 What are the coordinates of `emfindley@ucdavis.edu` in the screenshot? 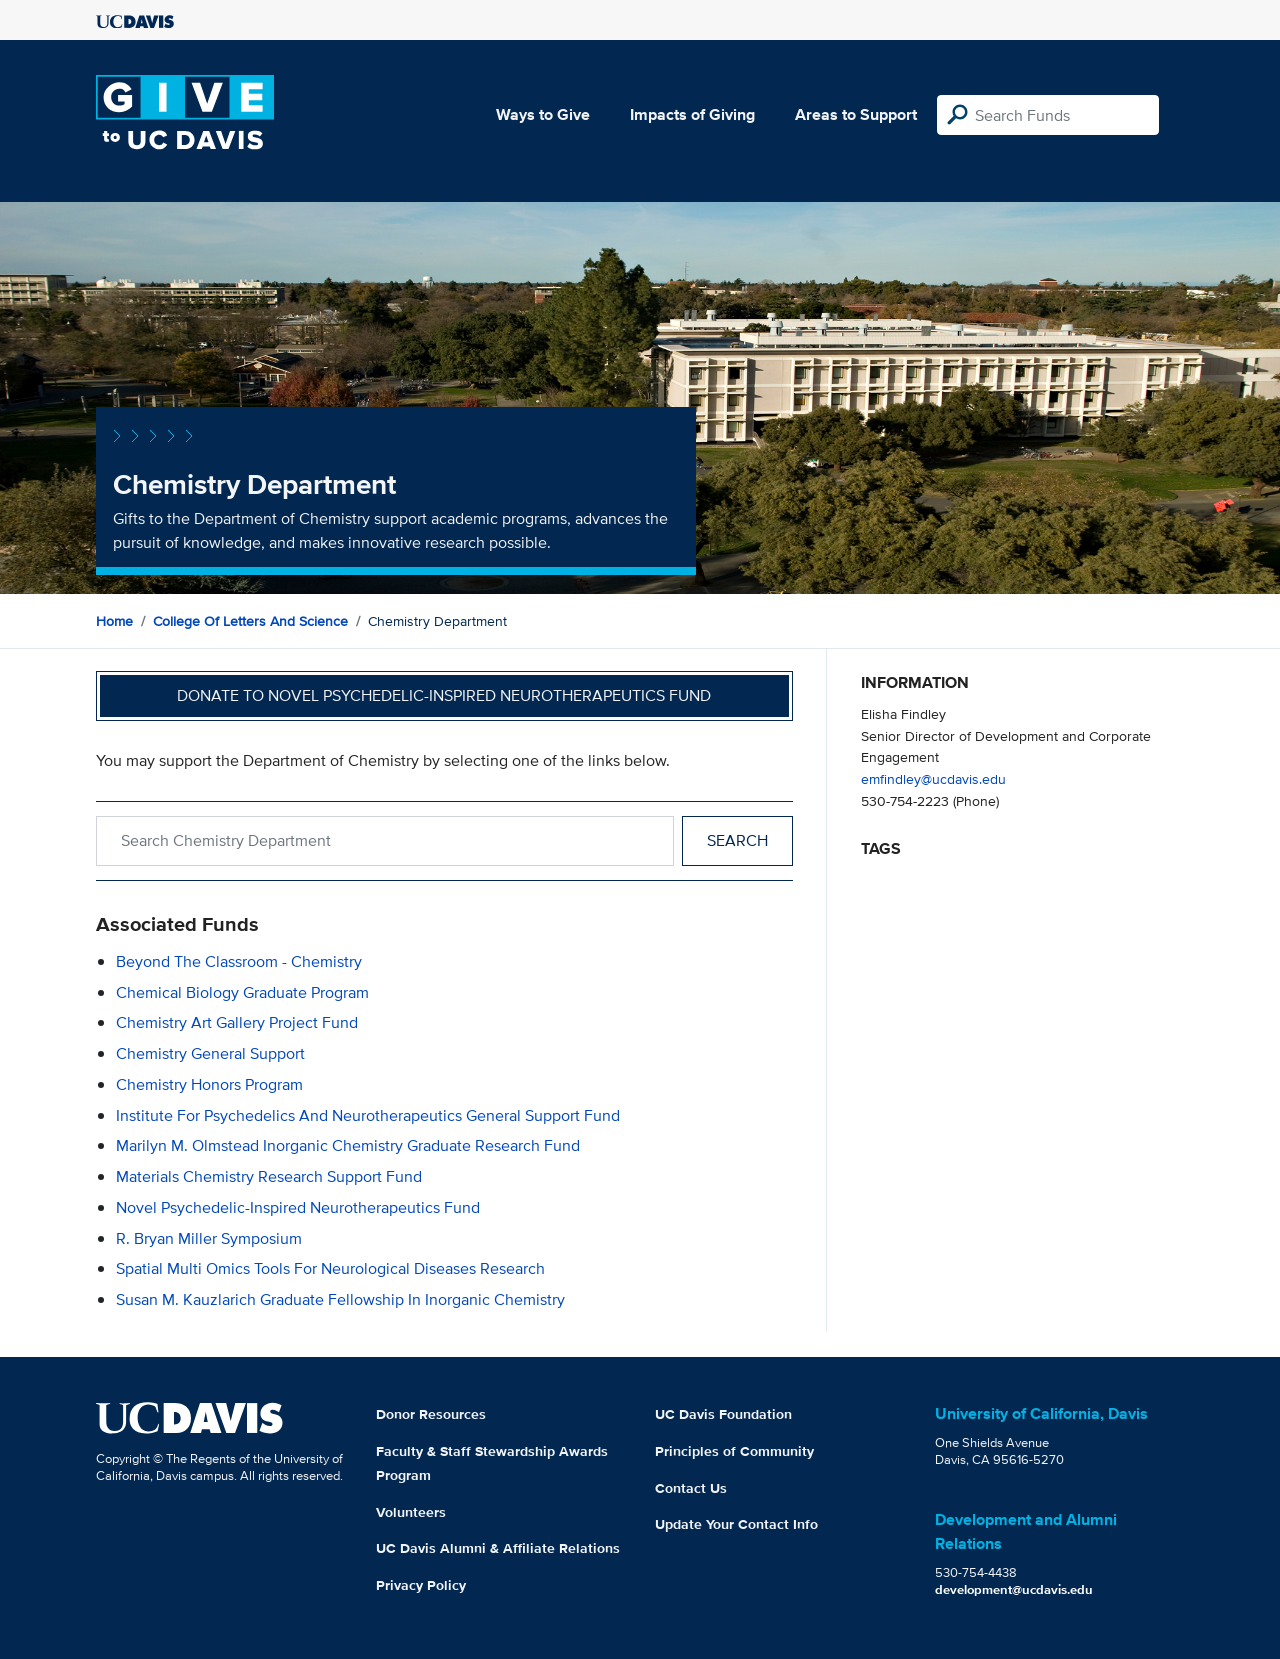 It's located at (933, 778).